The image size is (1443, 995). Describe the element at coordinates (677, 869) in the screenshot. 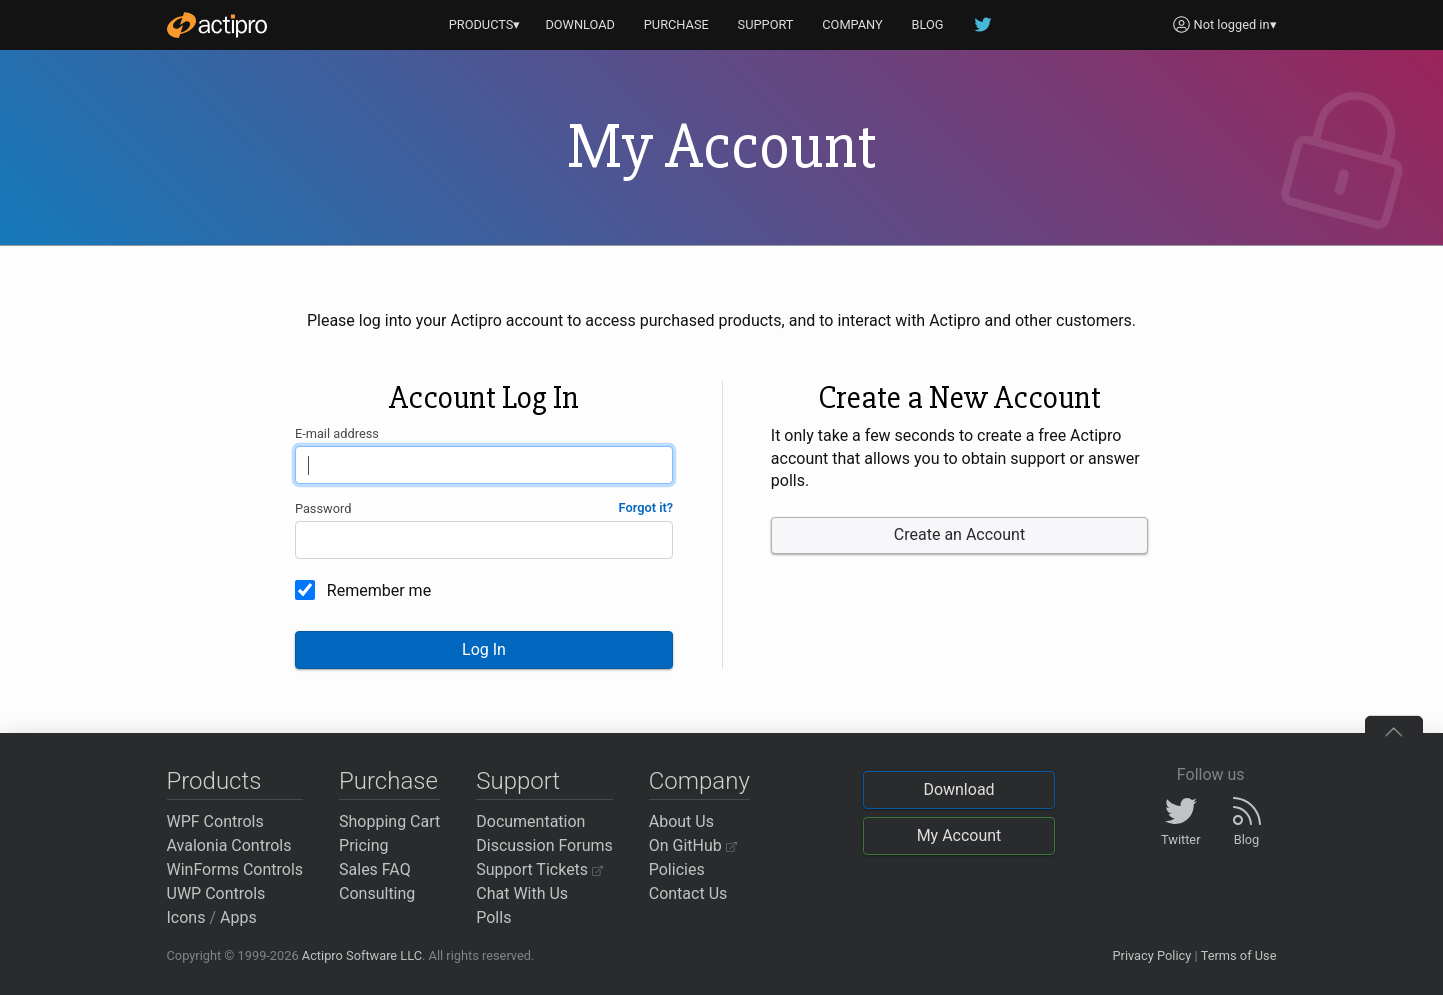

I see `Policies` at that location.